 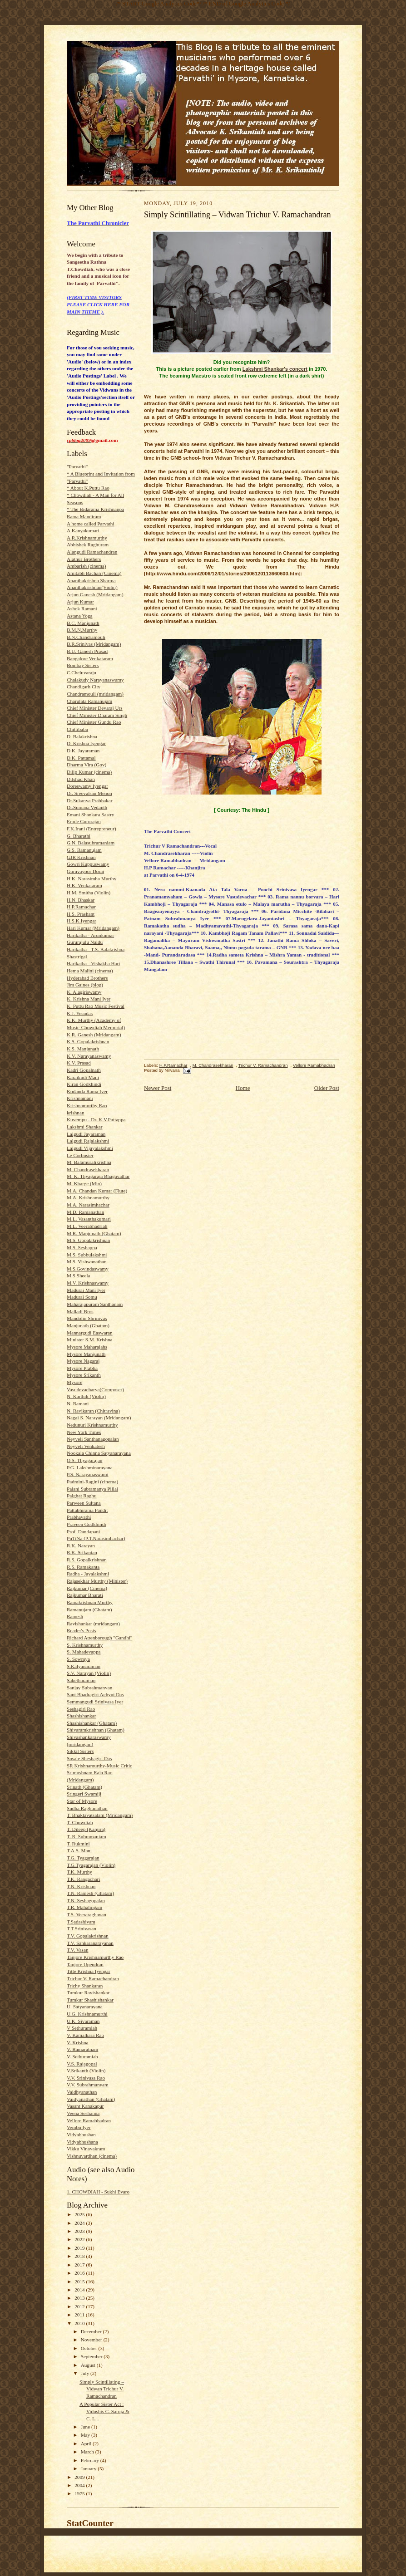 What do you see at coordinates (89, 1758) in the screenshot?
I see `Sosale Sheshagiri Das` at bounding box center [89, 1758].